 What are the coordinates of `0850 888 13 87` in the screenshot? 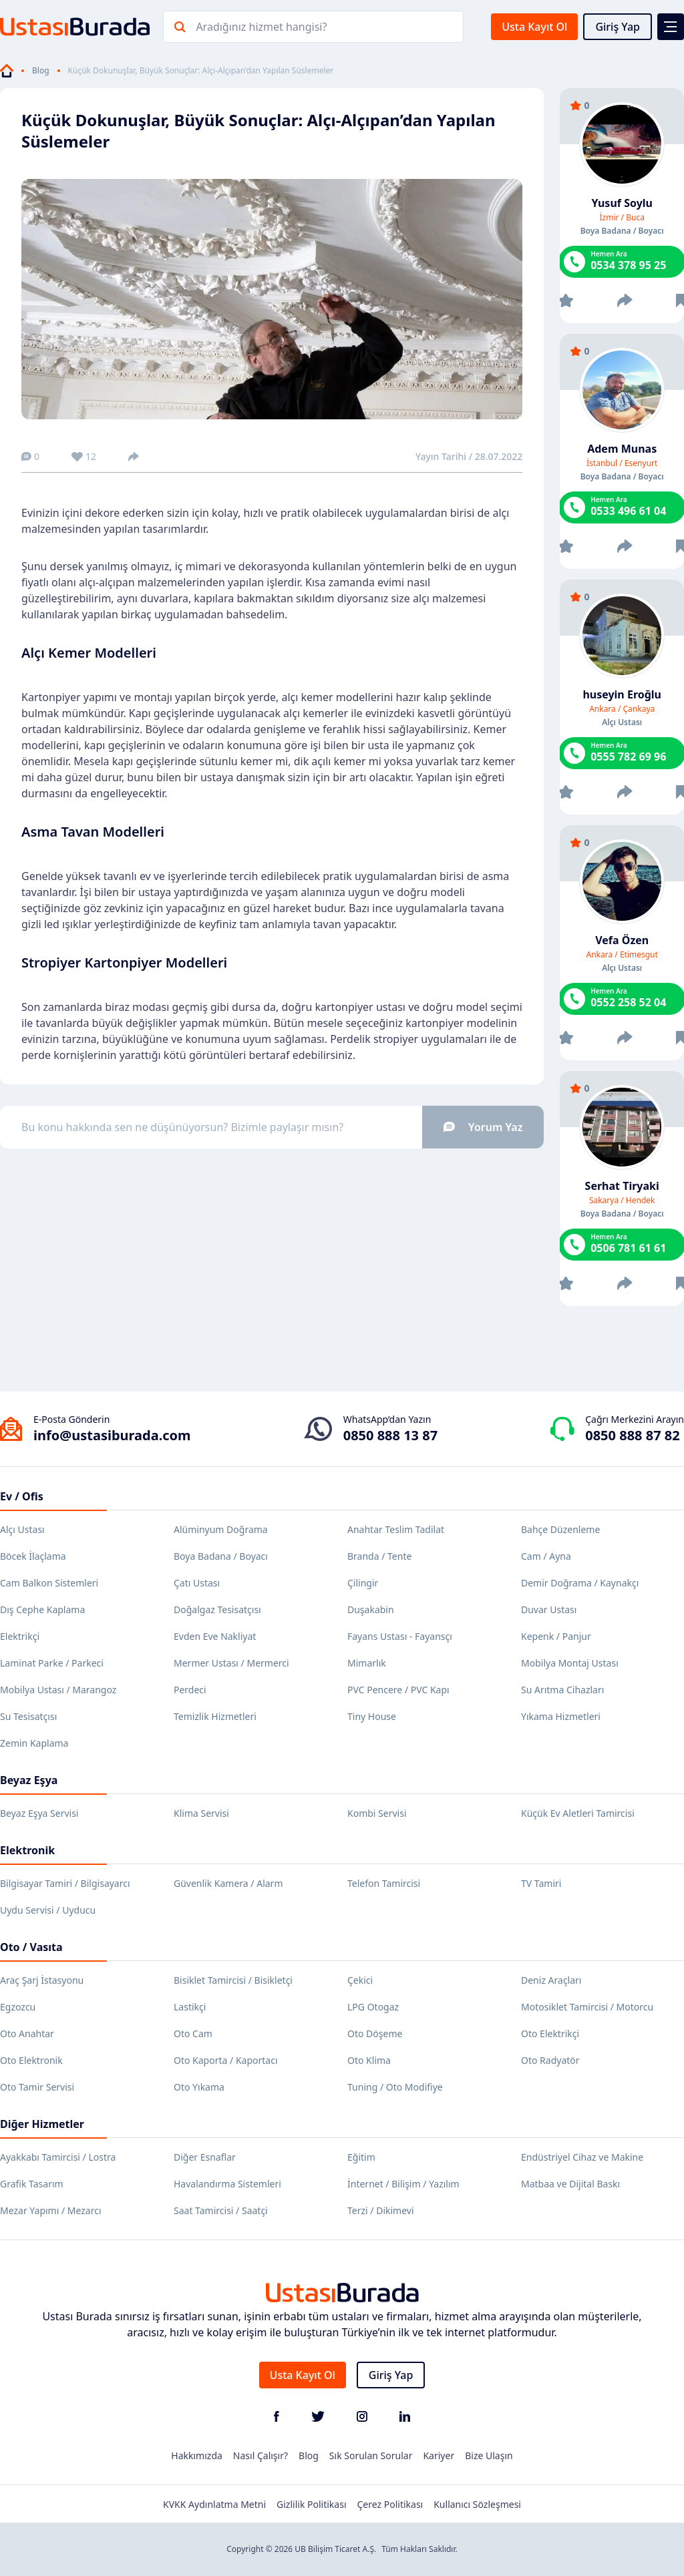 It's located at (390, 1435).